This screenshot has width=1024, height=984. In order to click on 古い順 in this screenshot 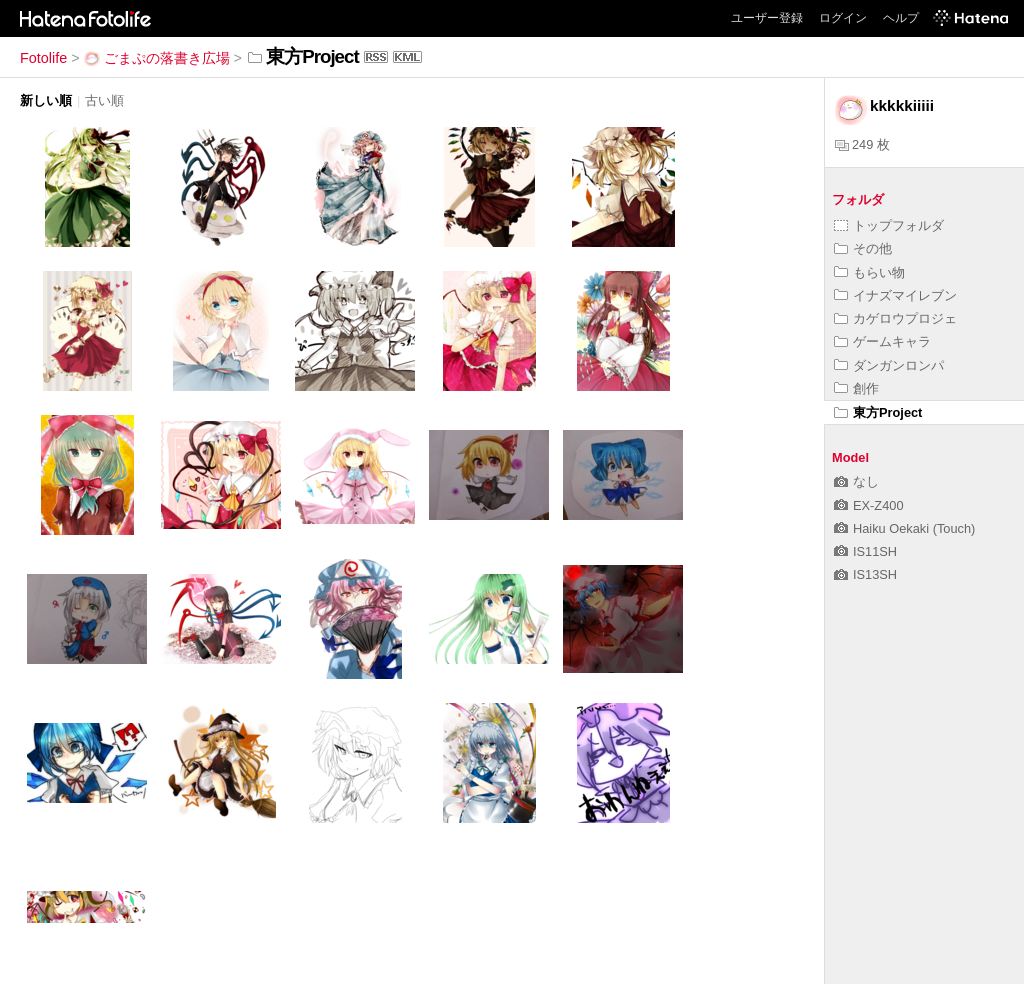, I will do `click(104, 100)`.